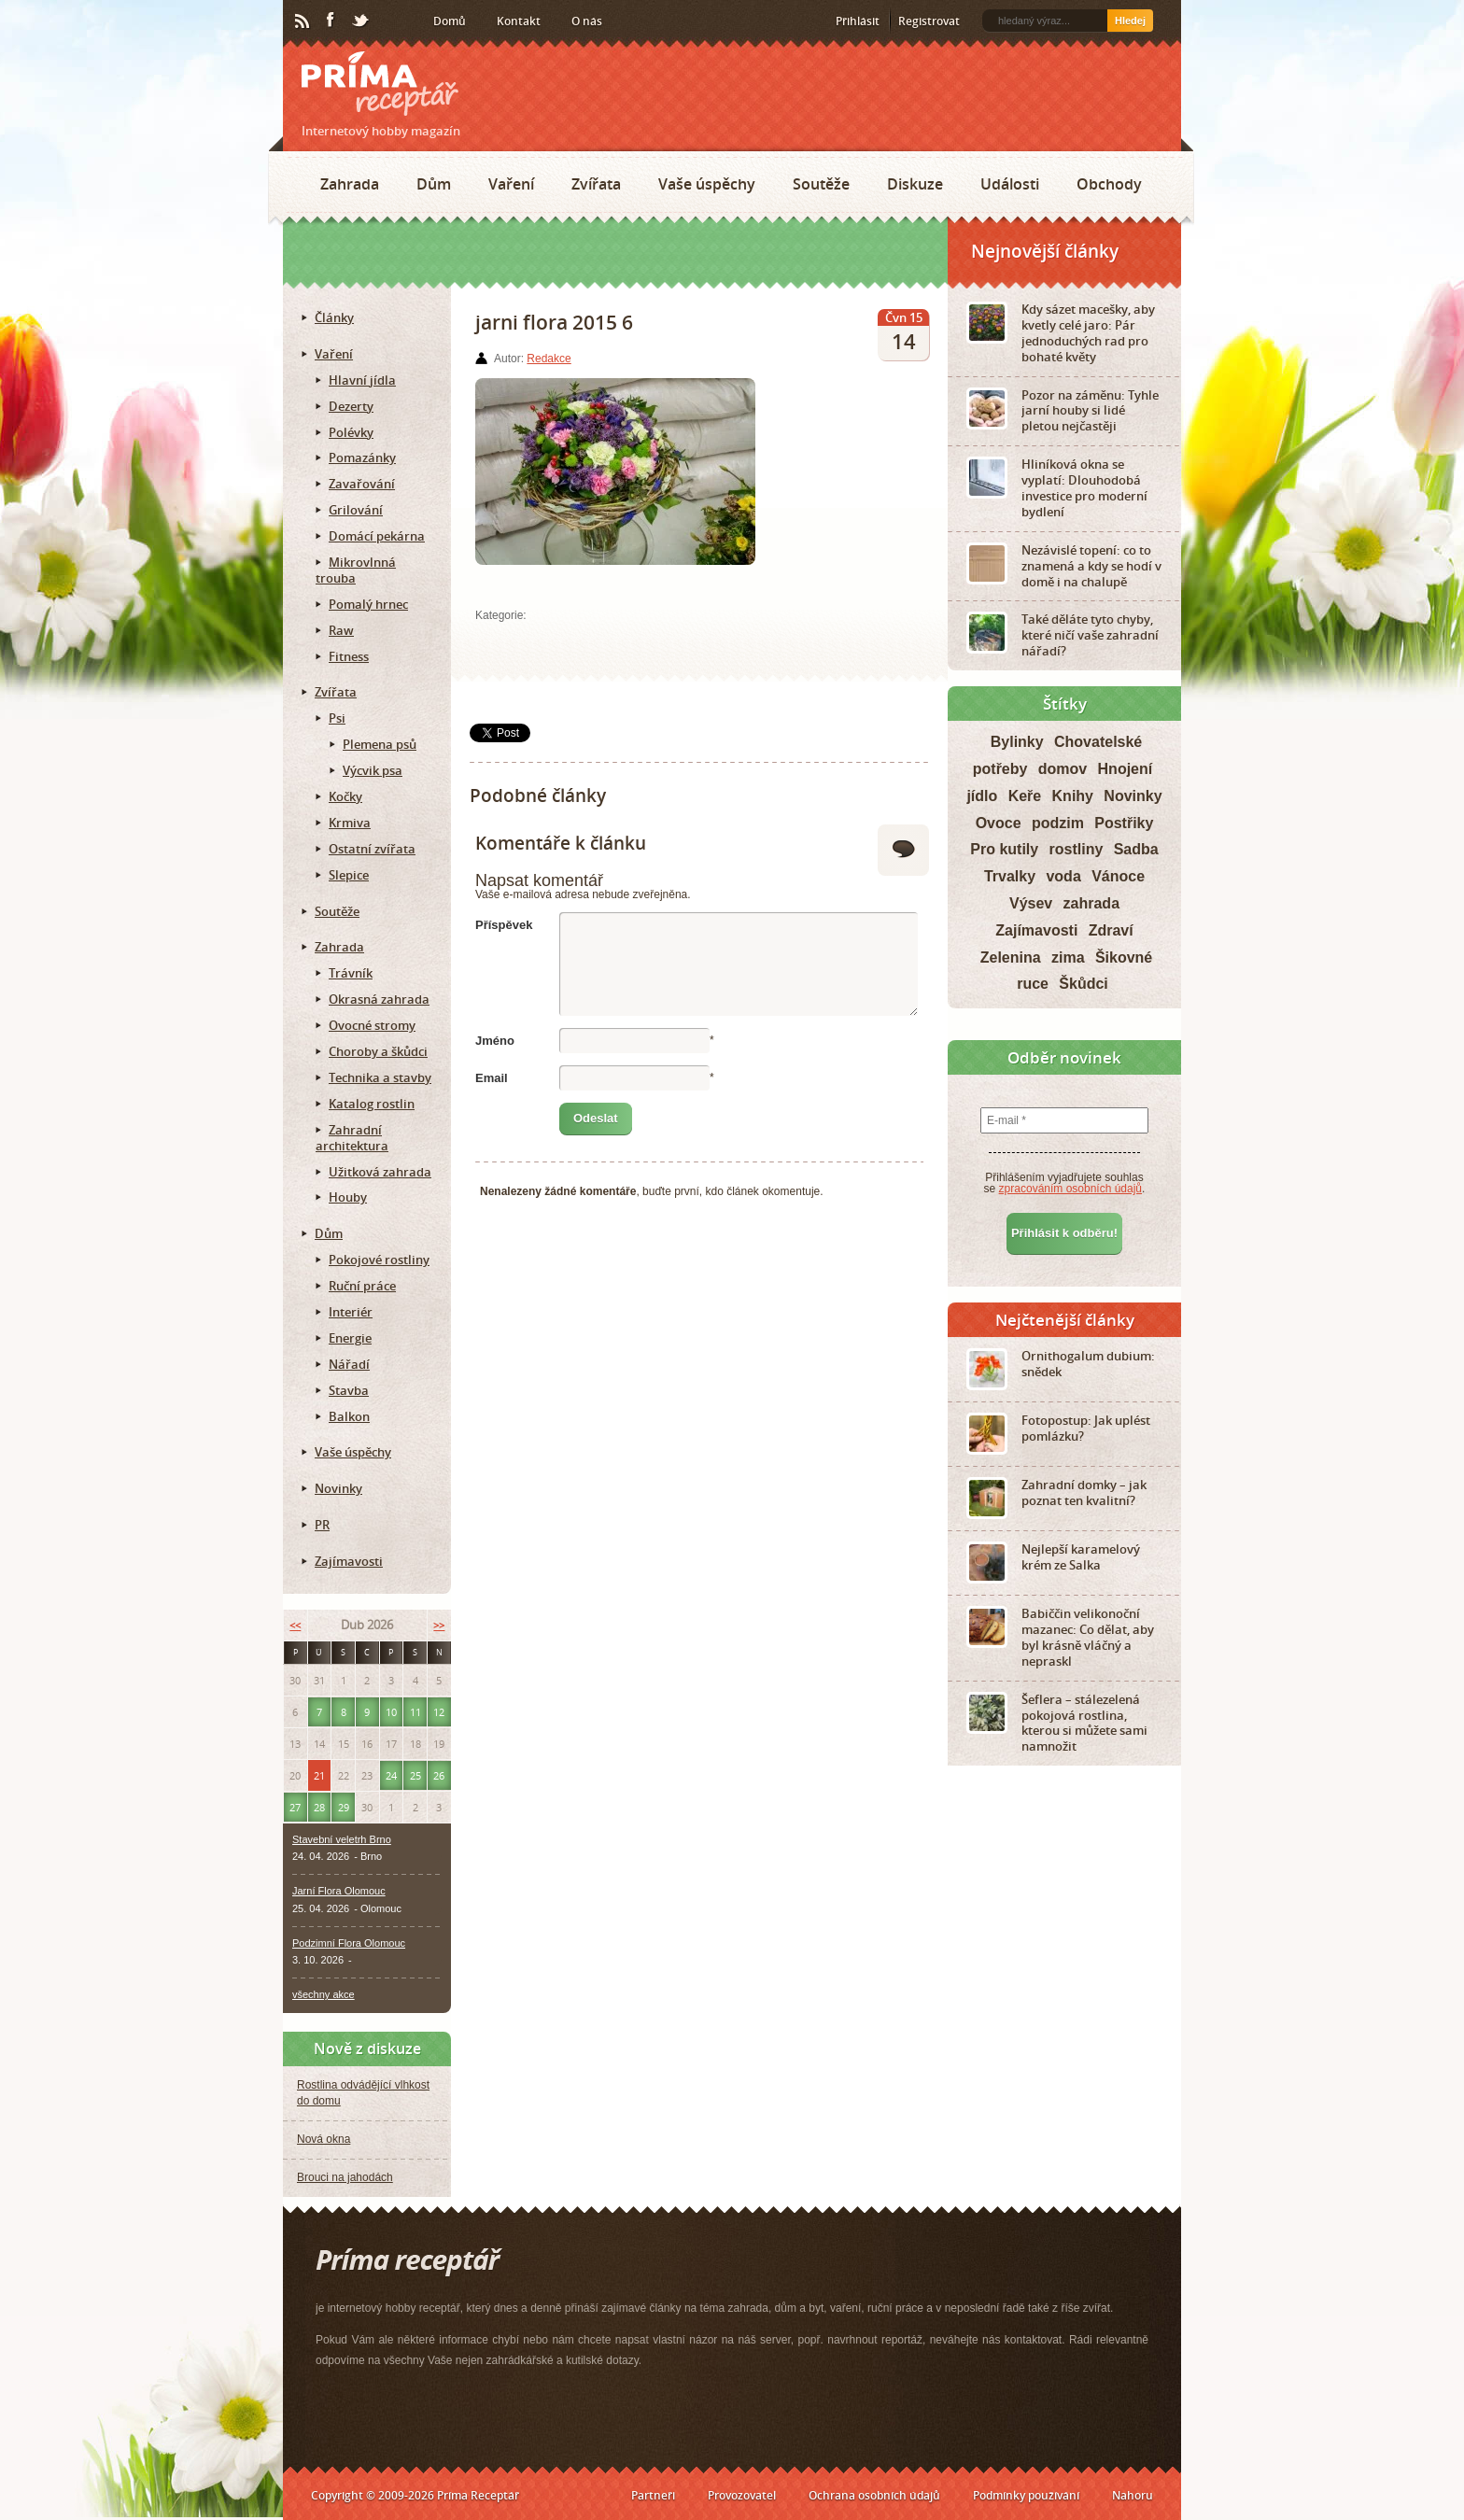 Image resolution: width=1464 pixels, height=2520 pixels. I want to click on Grilování, so click(356, 509).